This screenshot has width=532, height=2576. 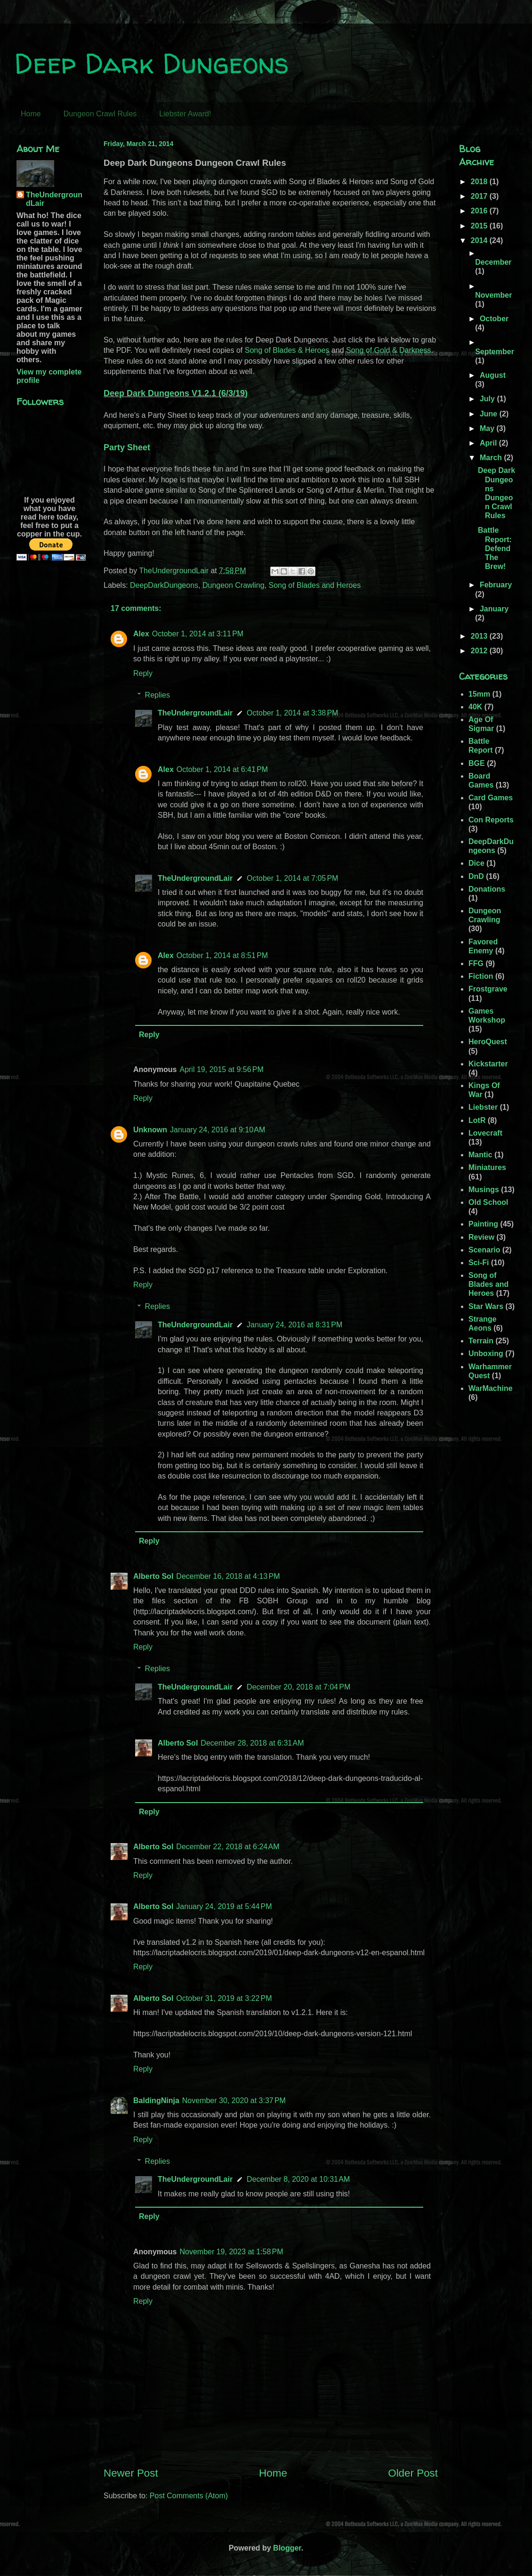 I want to click on Painting, so click(x=483, y=1224).